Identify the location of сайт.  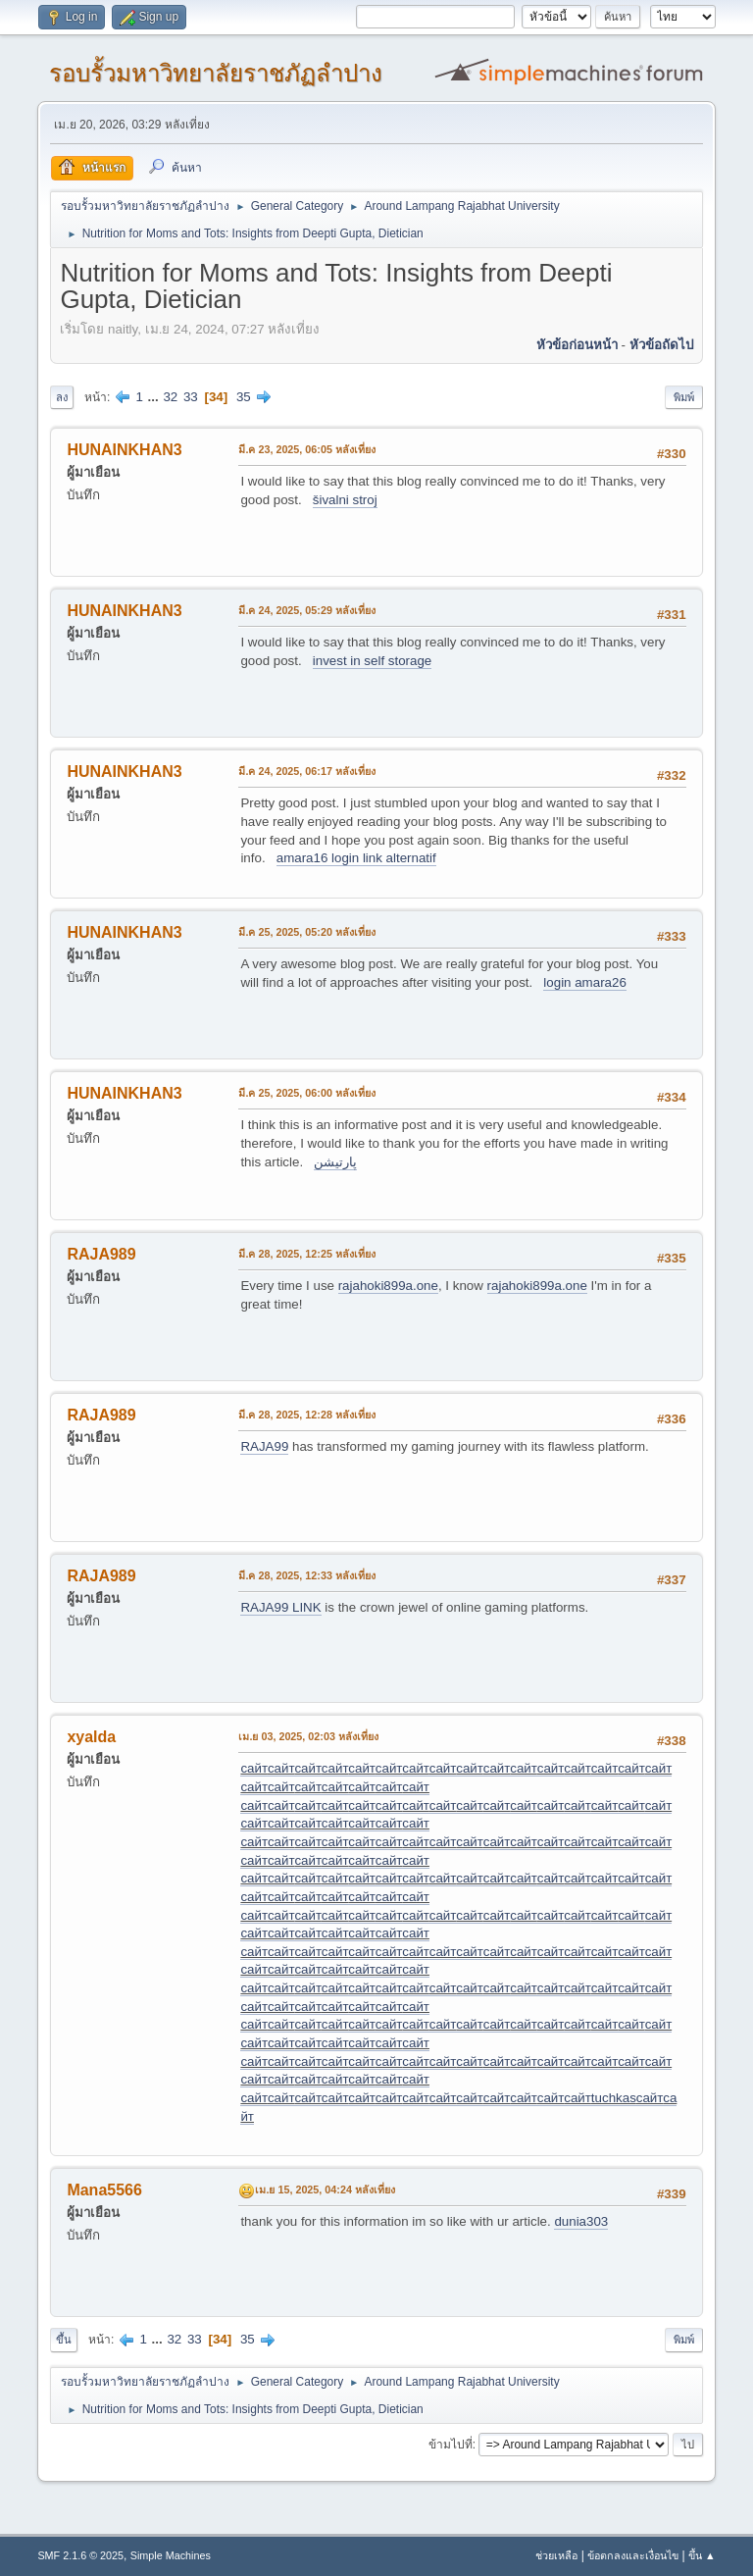
(253, 1768).